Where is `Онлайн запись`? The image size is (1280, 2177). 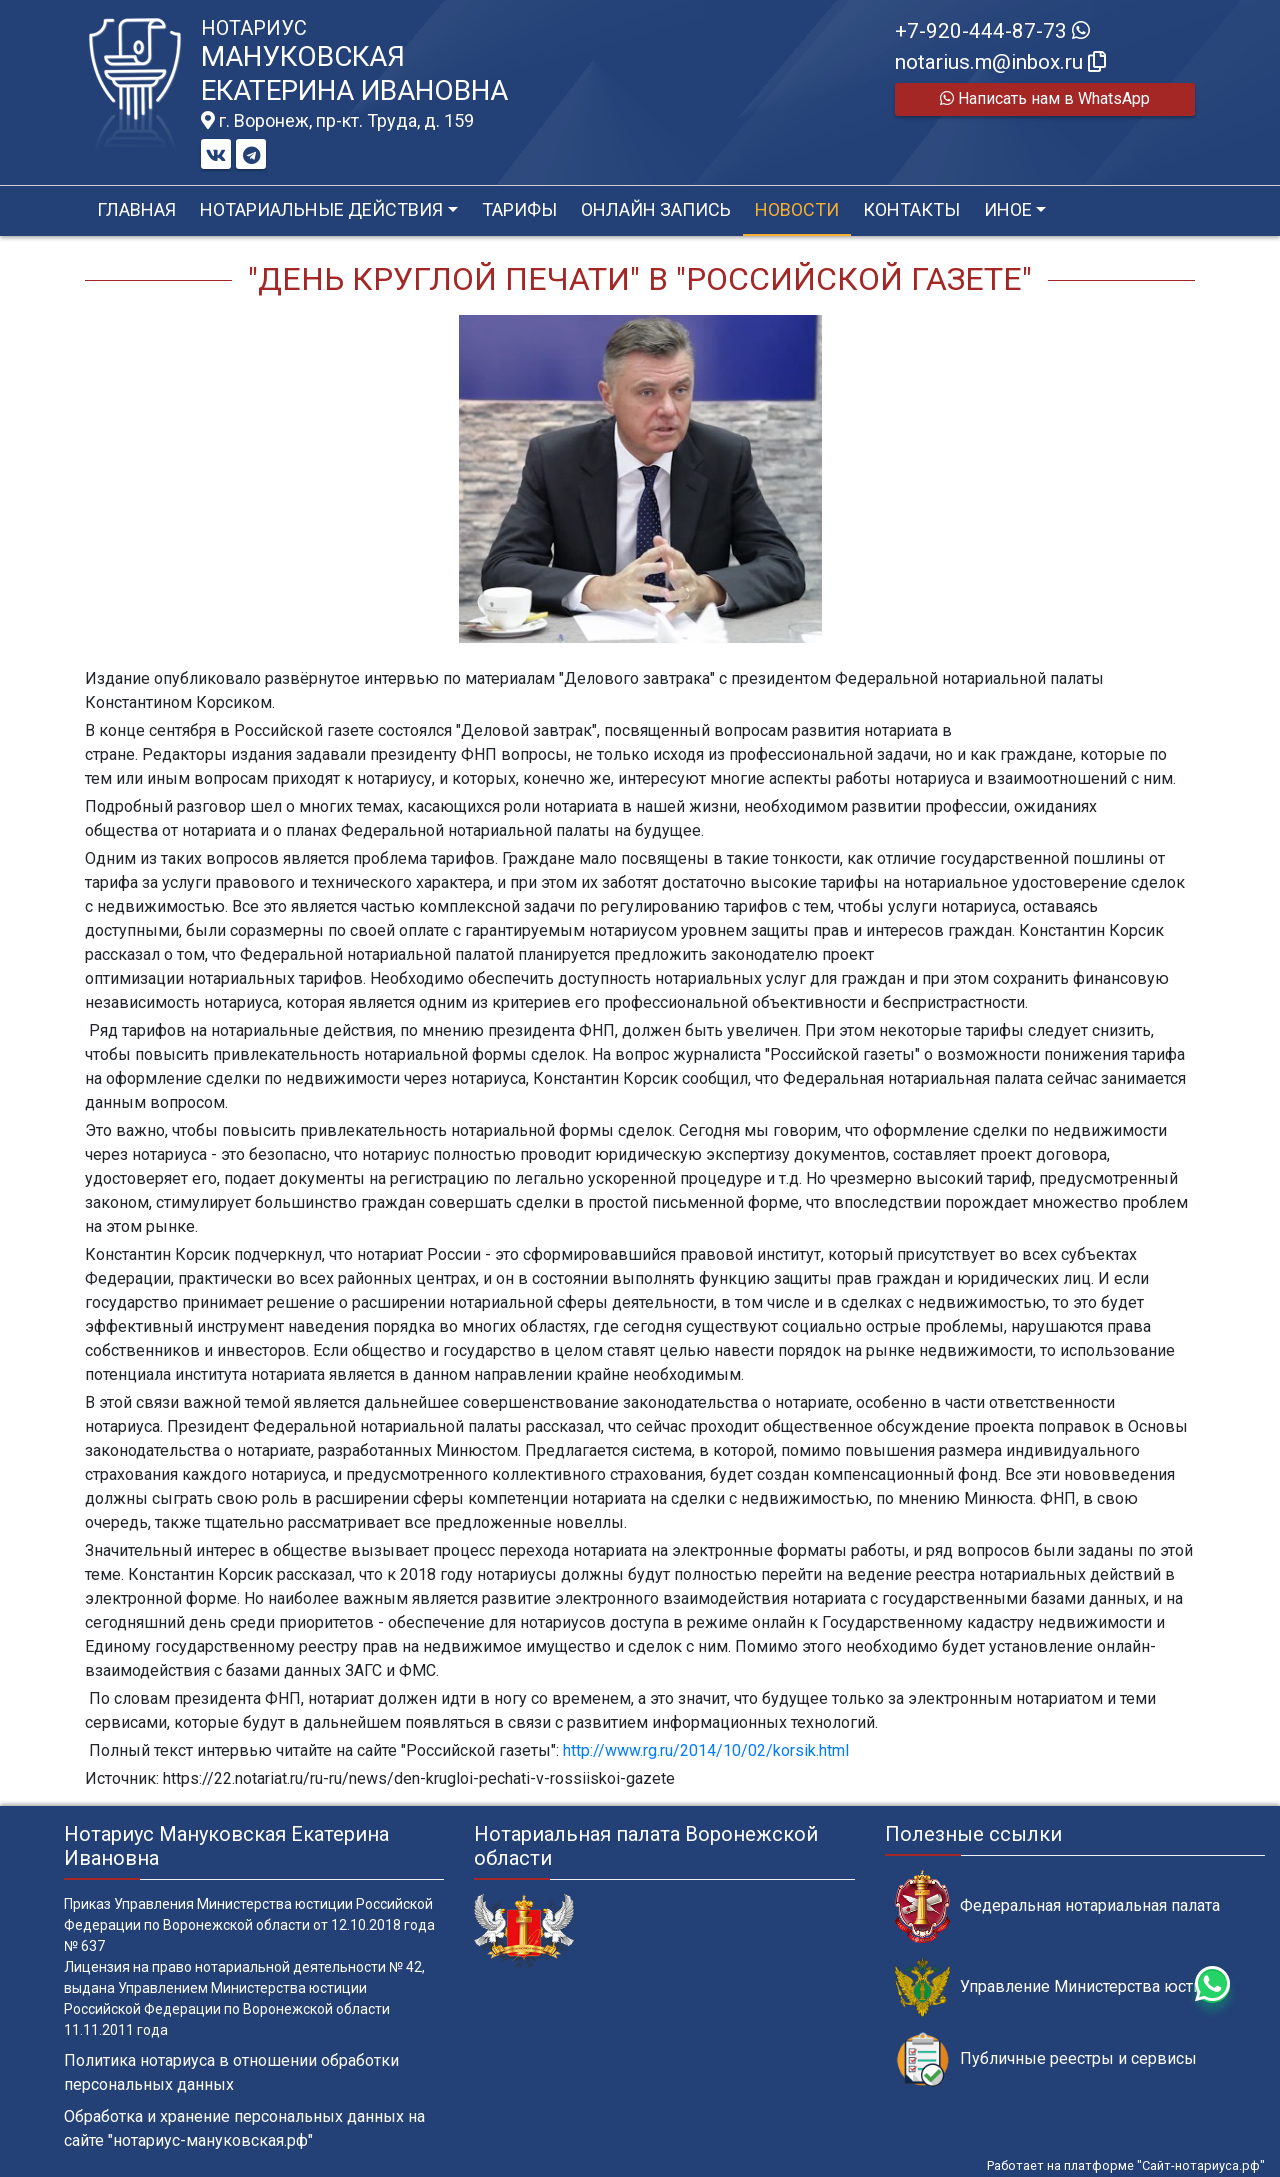 Онлайн запись is located at coordinates (656, 209).